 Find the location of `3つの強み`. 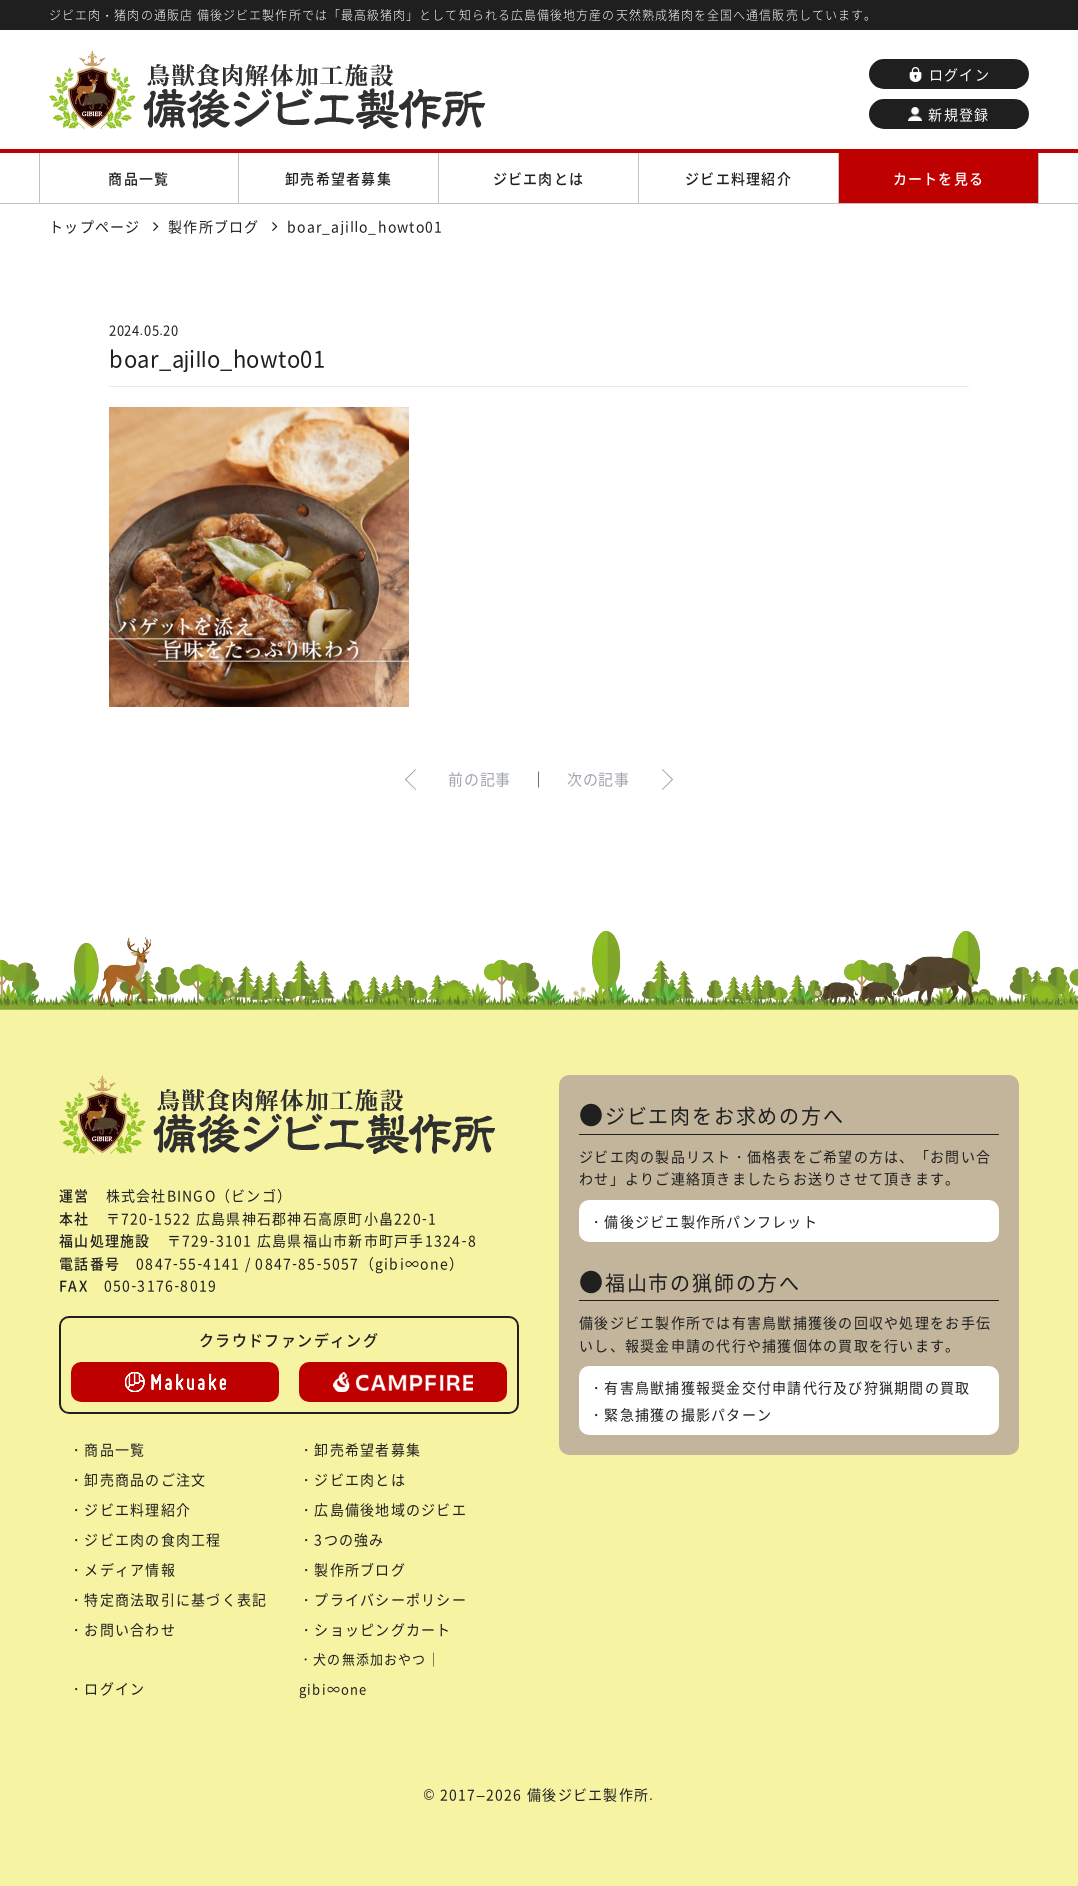

3つの強み is located at coordinates (349, 1539).